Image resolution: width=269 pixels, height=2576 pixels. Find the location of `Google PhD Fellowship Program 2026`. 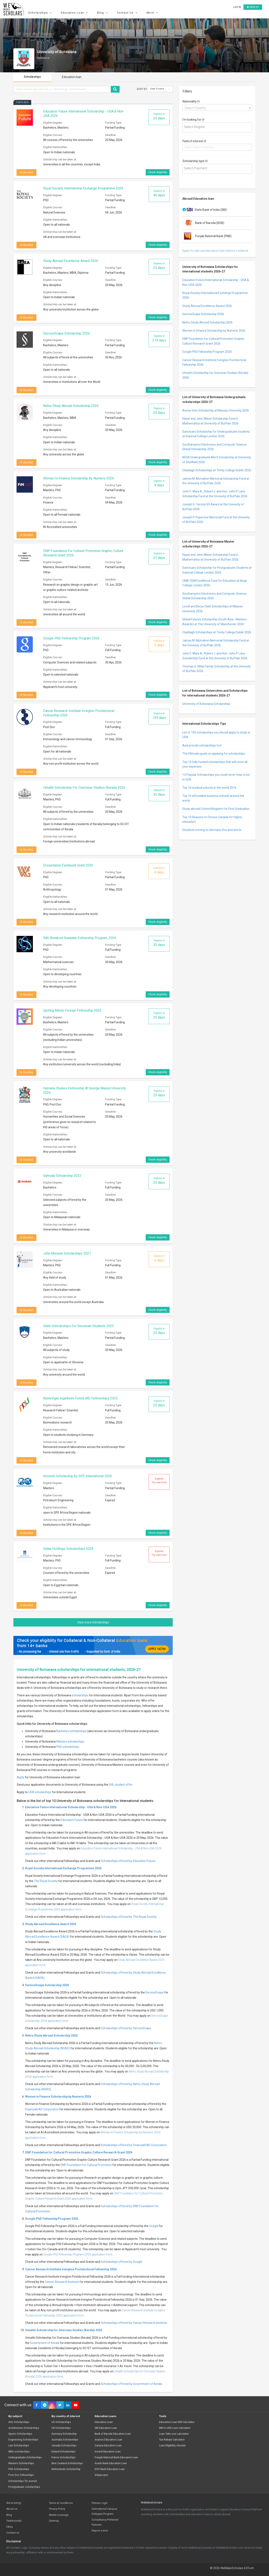

Google PhD Fellowship Program 2026 is located at coordinates (71, 638).